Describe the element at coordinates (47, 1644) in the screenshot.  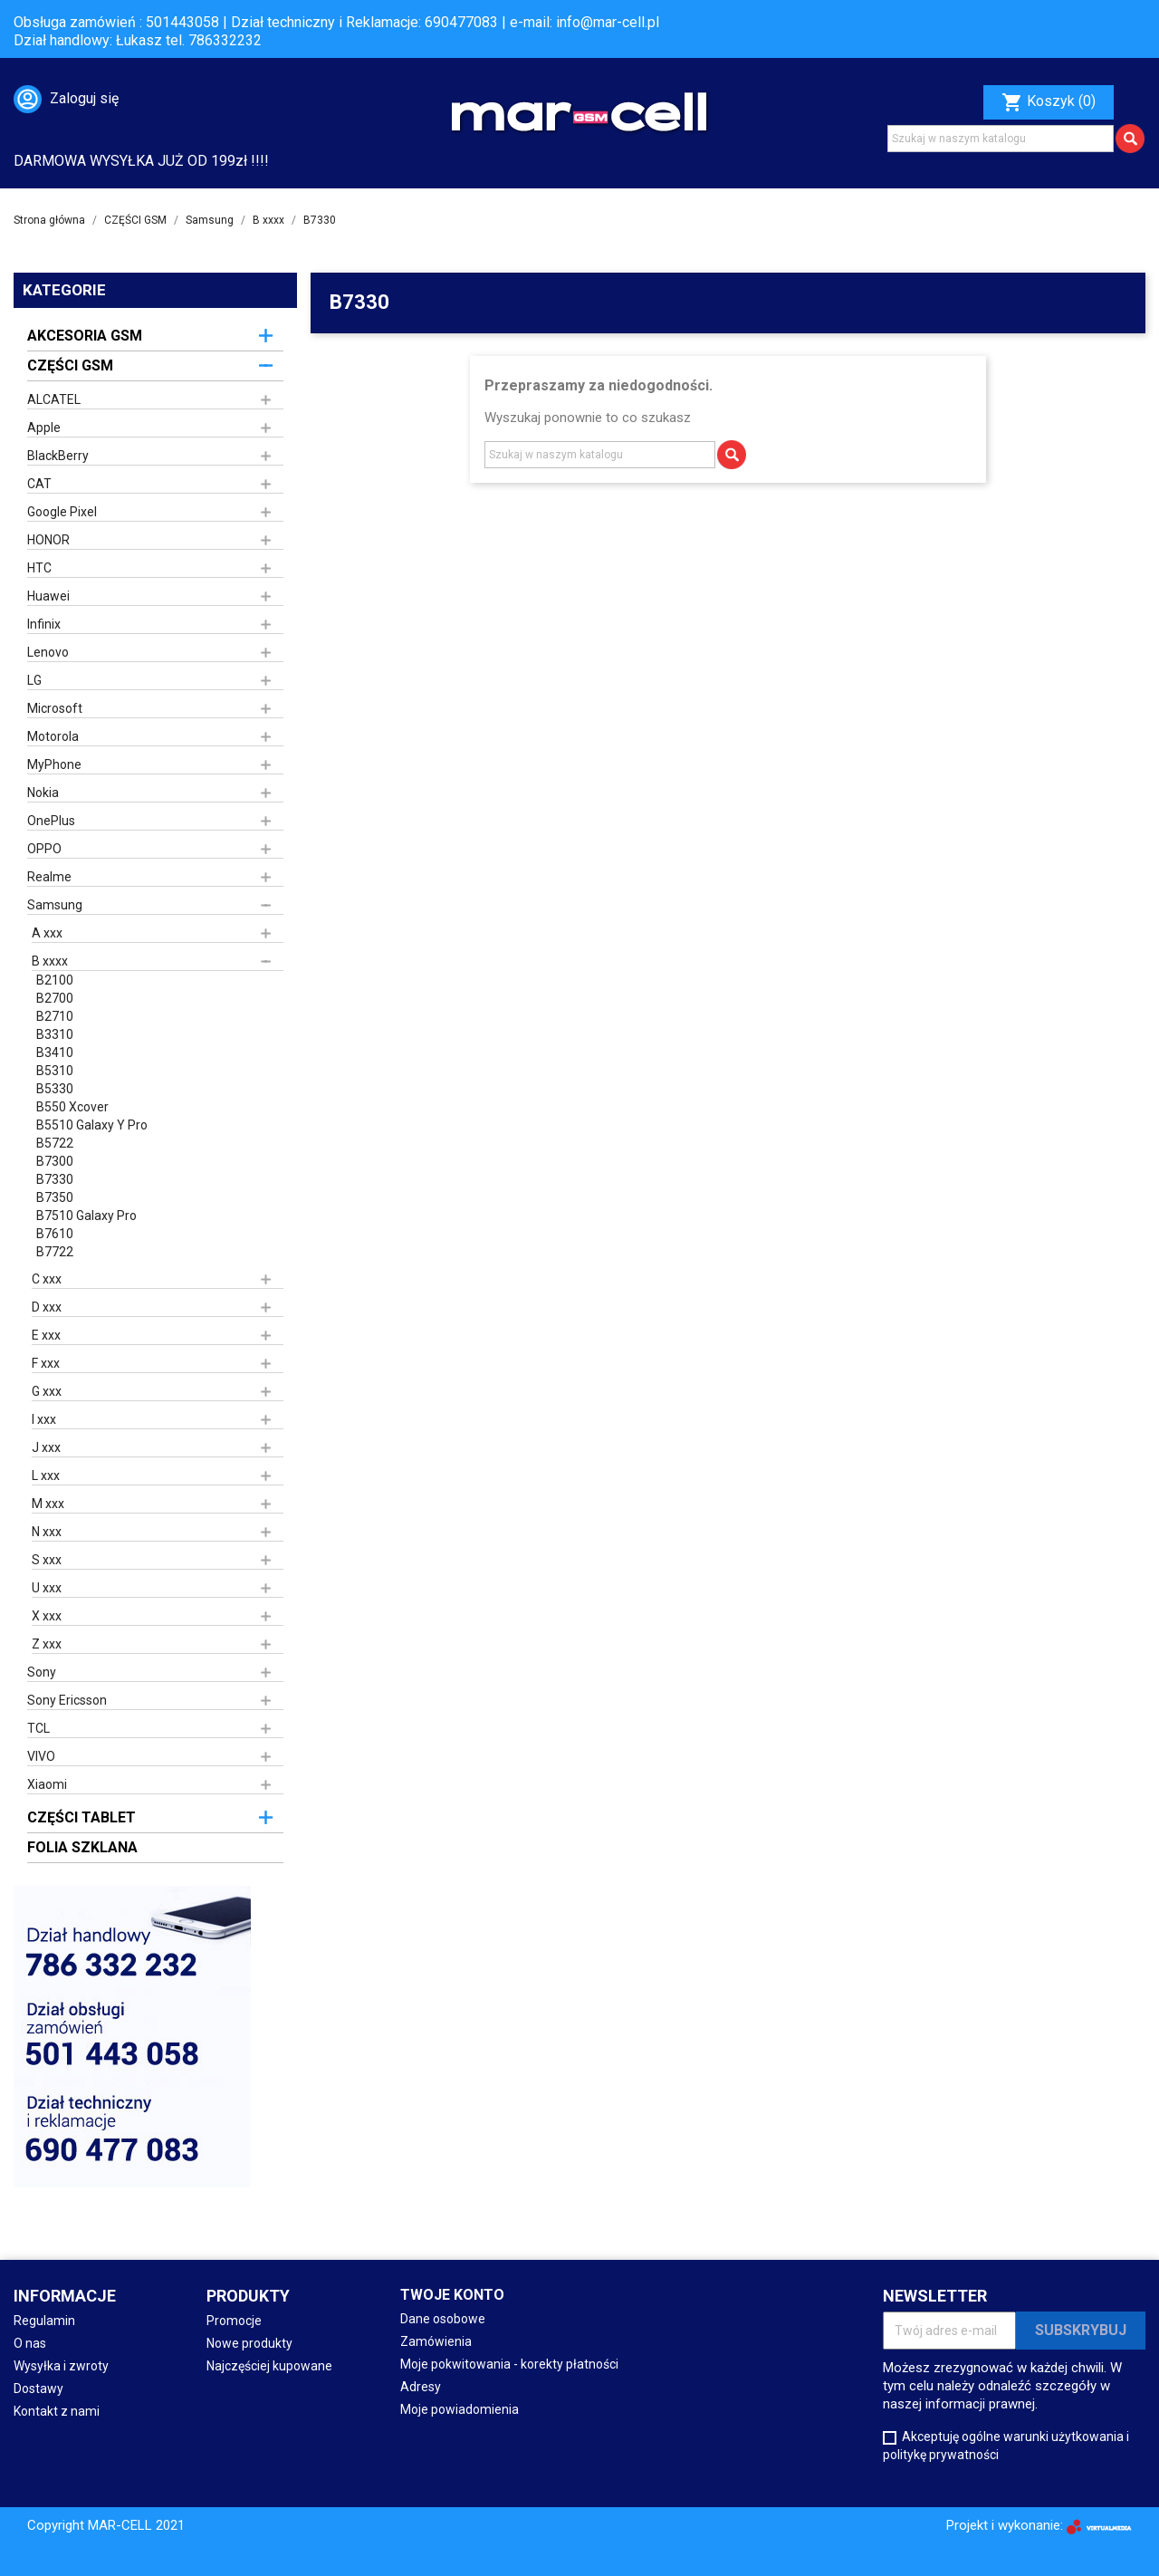
I see `Z xxx` at that location.